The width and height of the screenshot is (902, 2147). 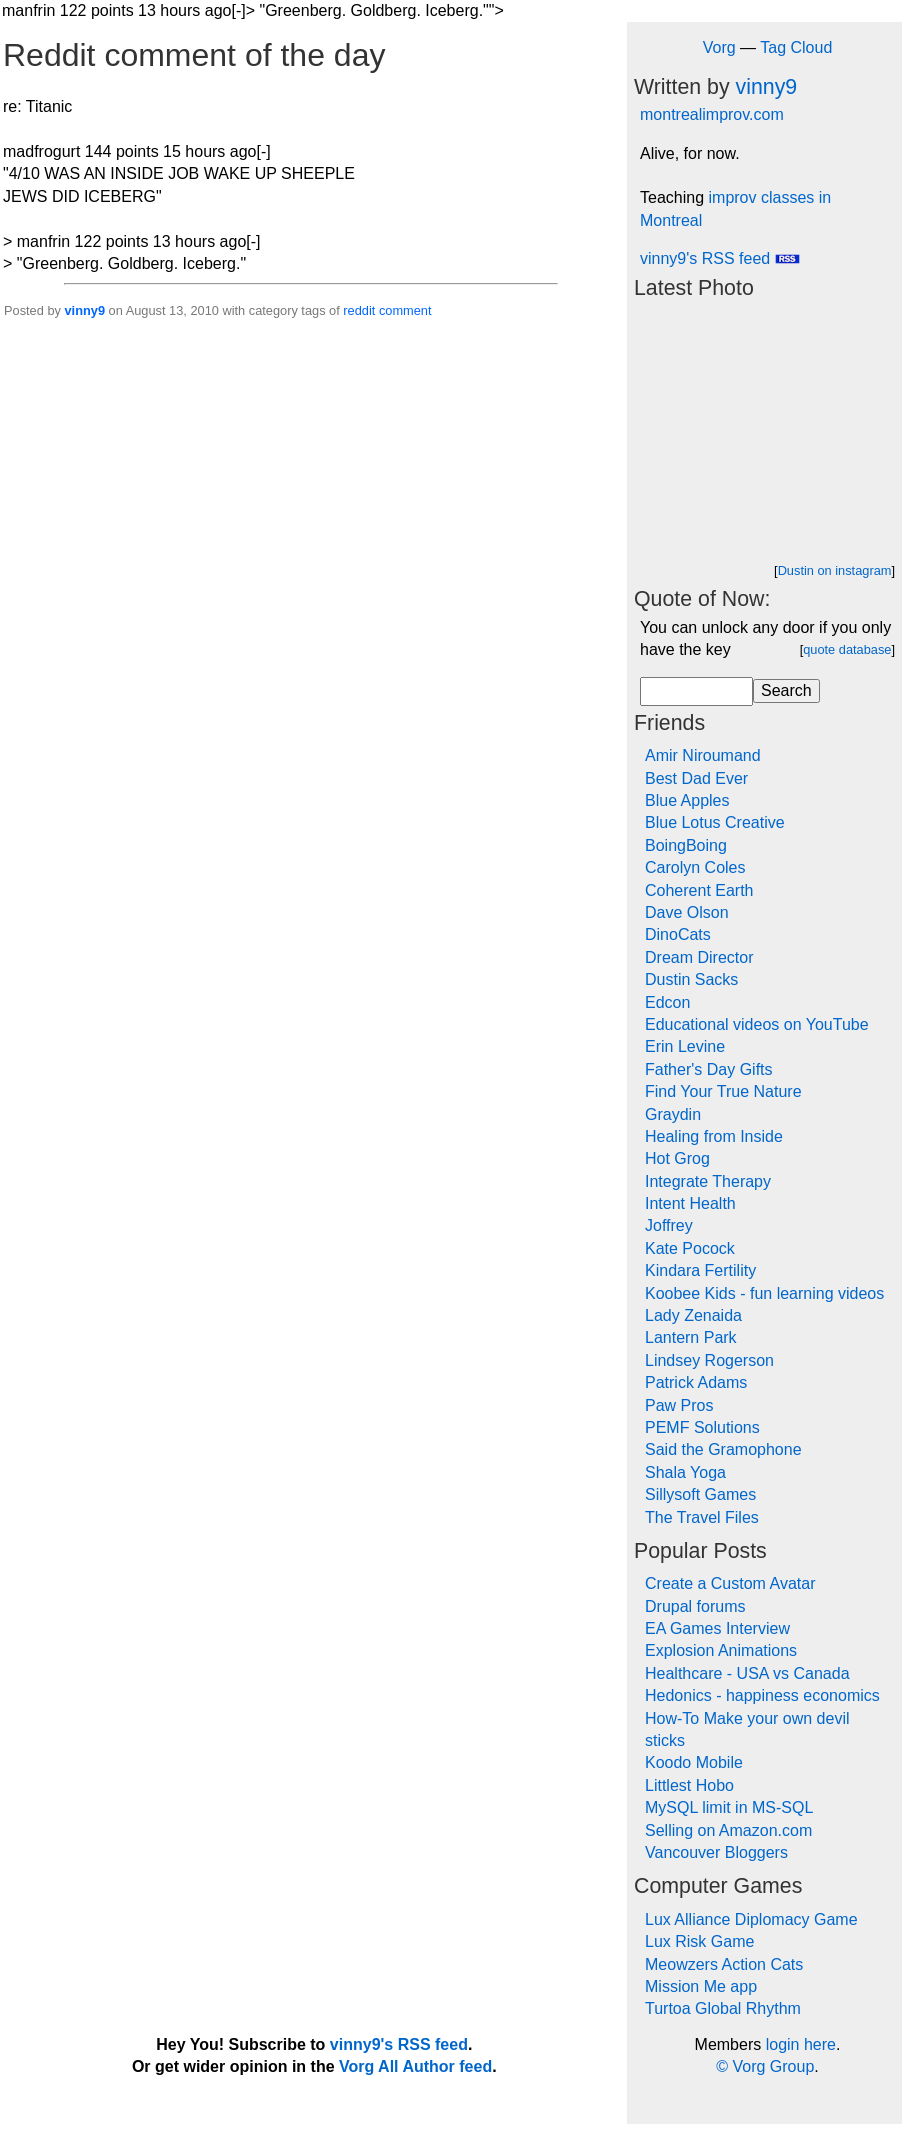 What do you see at coordinates (677, 1158) in the screenshot?
I see `Hot Grog` at bounding box center [677, 1158].